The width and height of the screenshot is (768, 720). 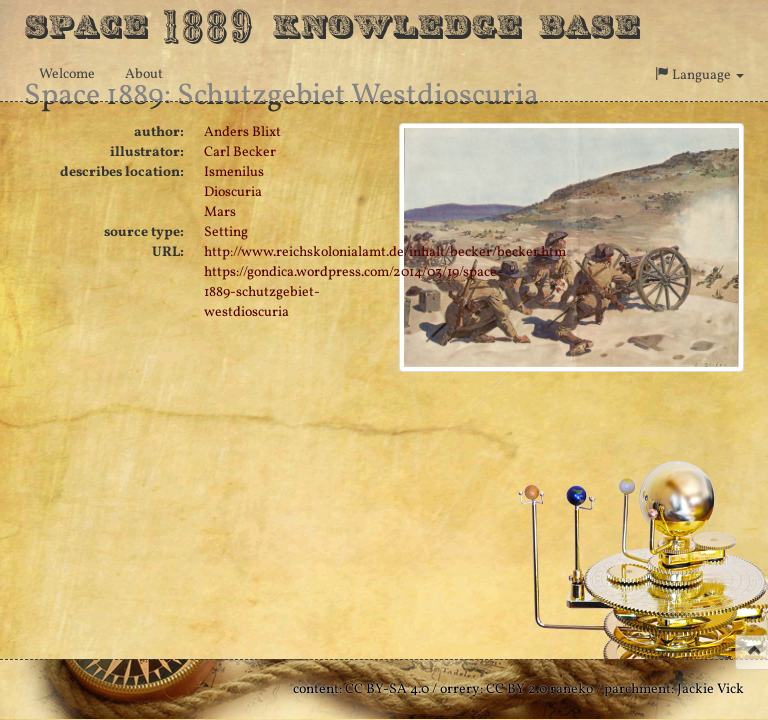 What do you see at coordinates (387, 689) in the screenshot?
I see `CC BY-SA 4.0` at bounding box center [387, 689].